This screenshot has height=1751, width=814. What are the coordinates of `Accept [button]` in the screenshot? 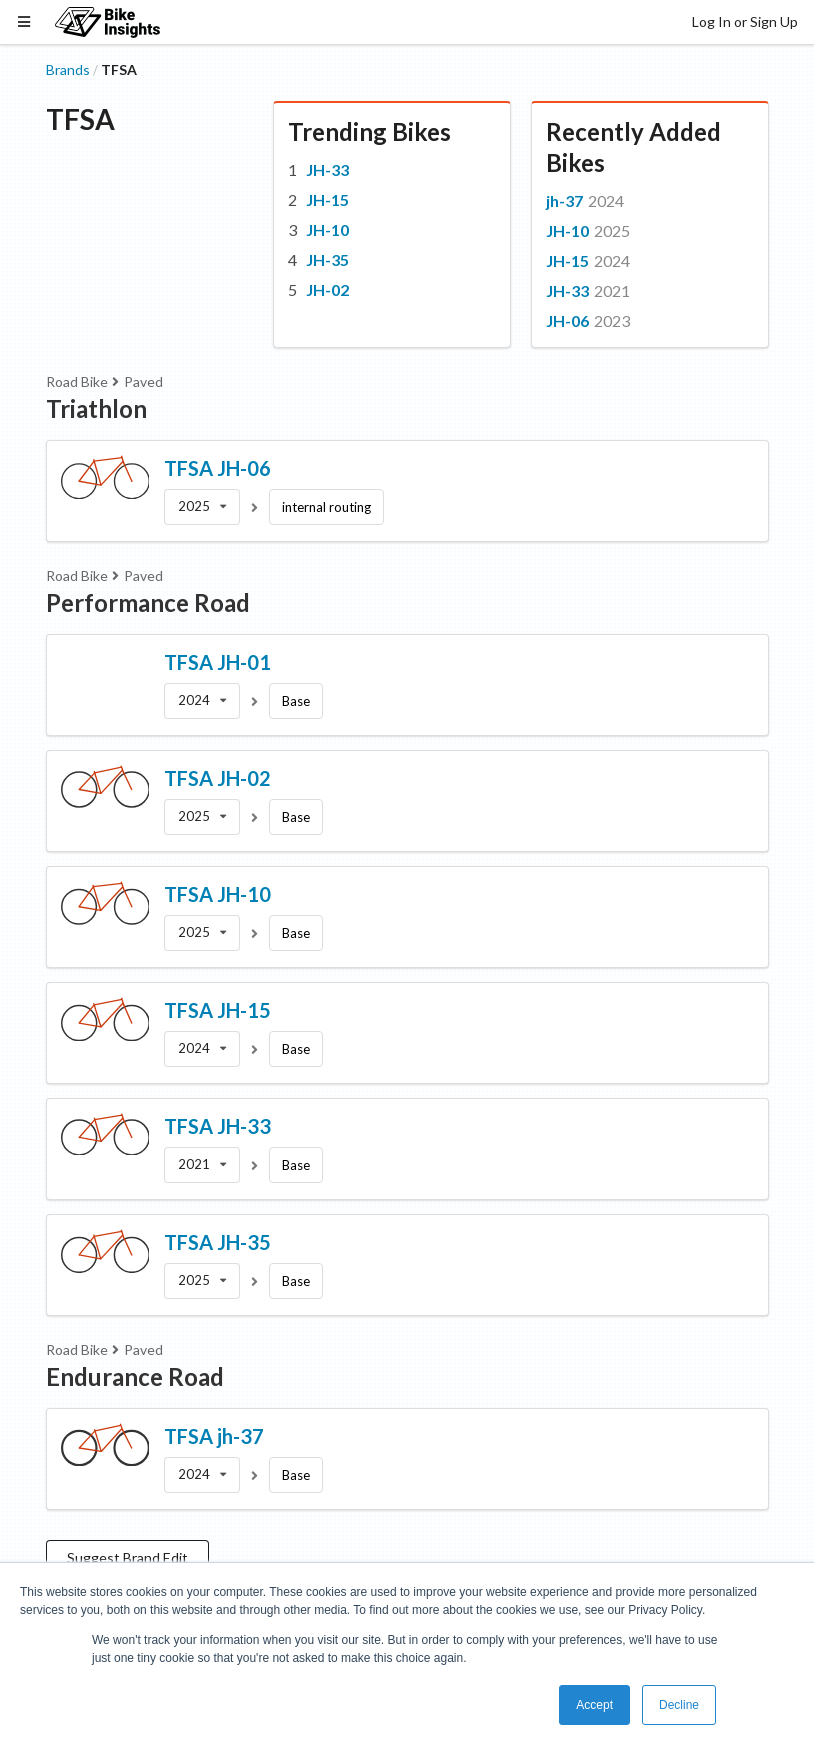 It's located at (594, 1705).